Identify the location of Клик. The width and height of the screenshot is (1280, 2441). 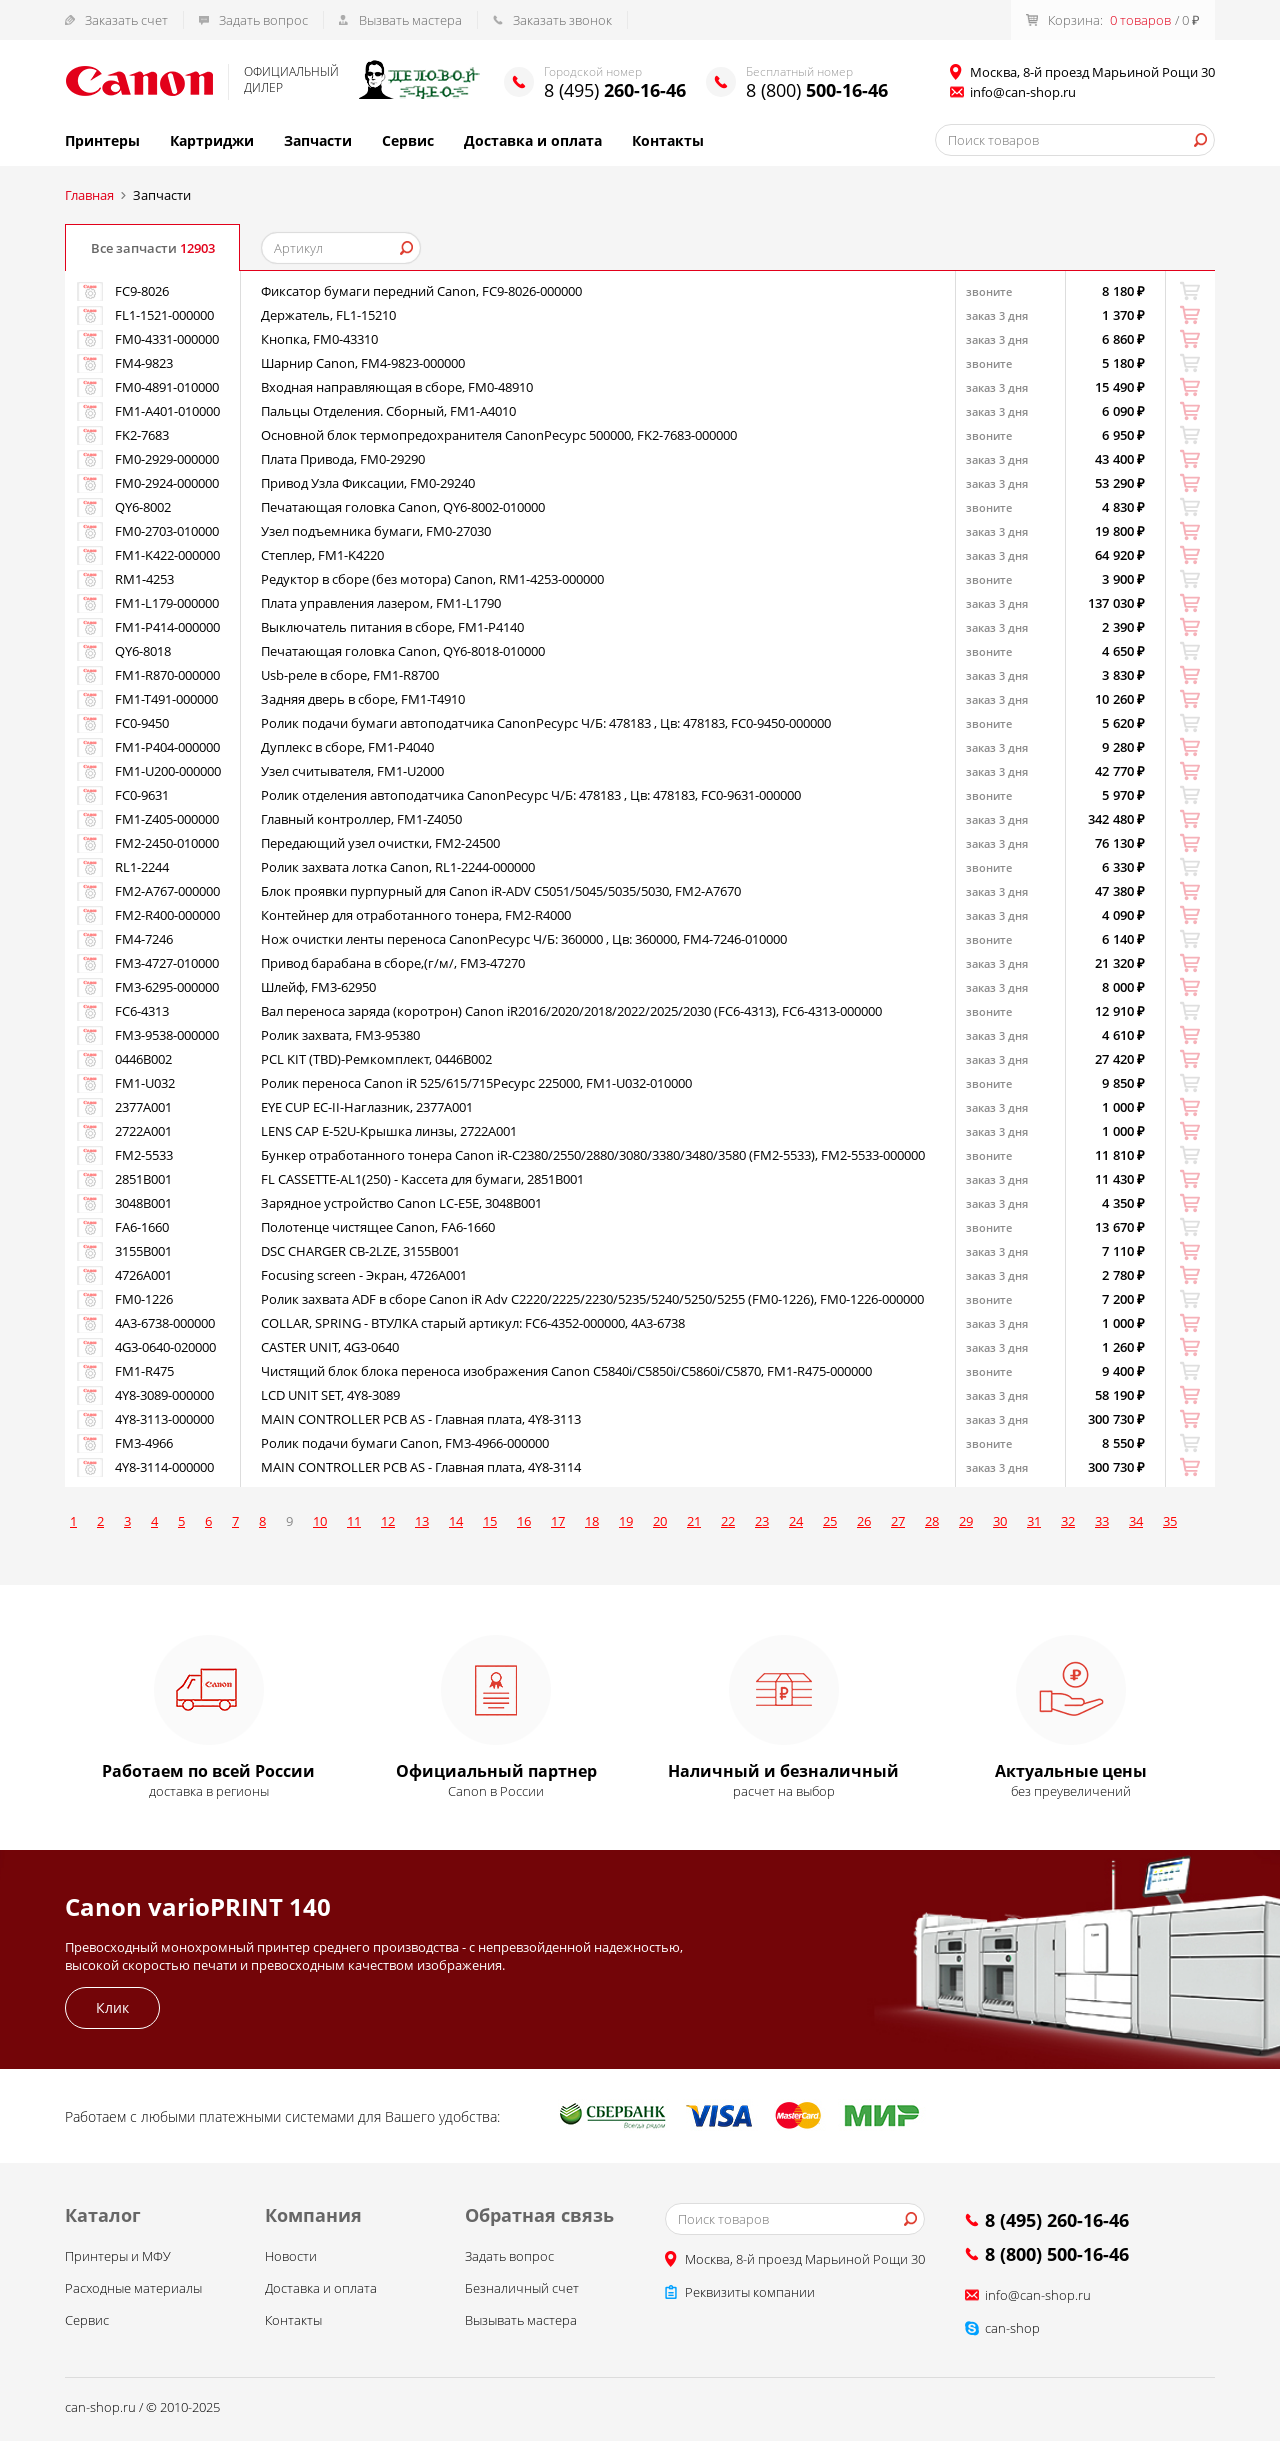
(112, 2012).